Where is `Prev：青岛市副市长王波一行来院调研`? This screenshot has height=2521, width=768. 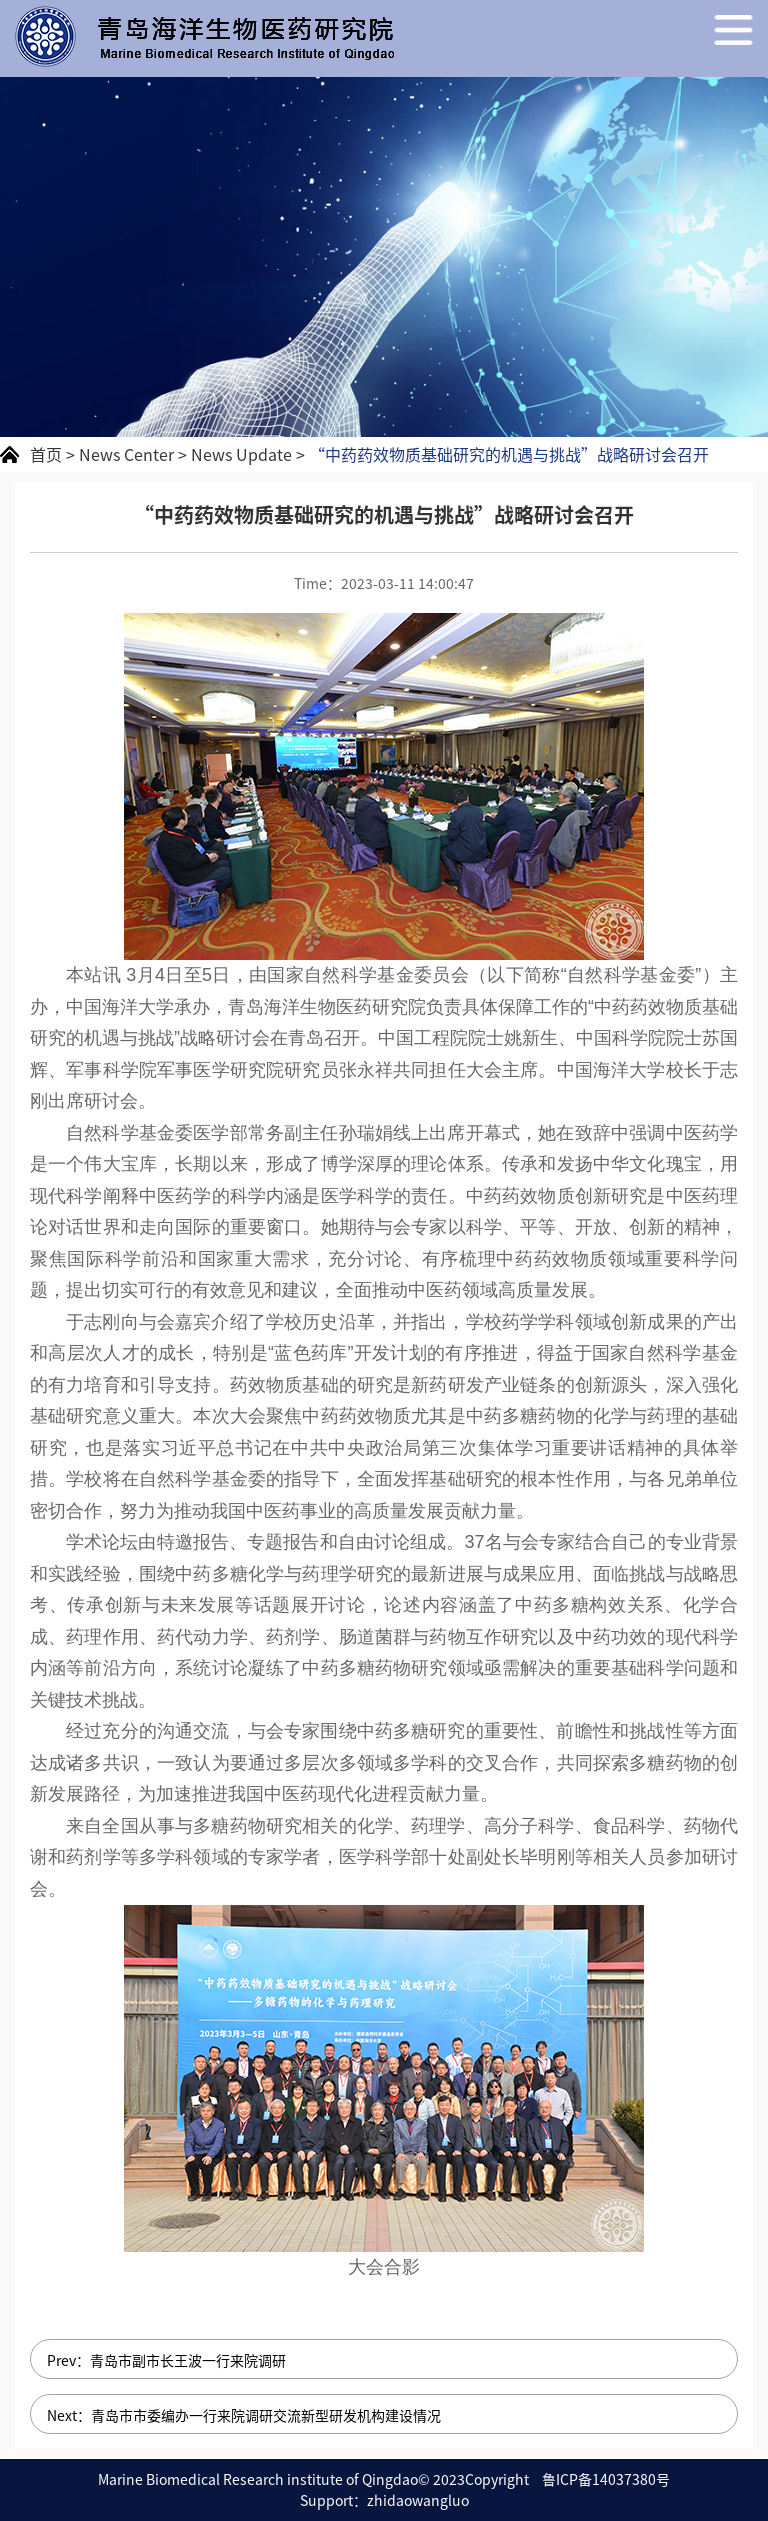 Prev：青岛市副市长王波一行来院调研 is located at coordinates (166, 2360).